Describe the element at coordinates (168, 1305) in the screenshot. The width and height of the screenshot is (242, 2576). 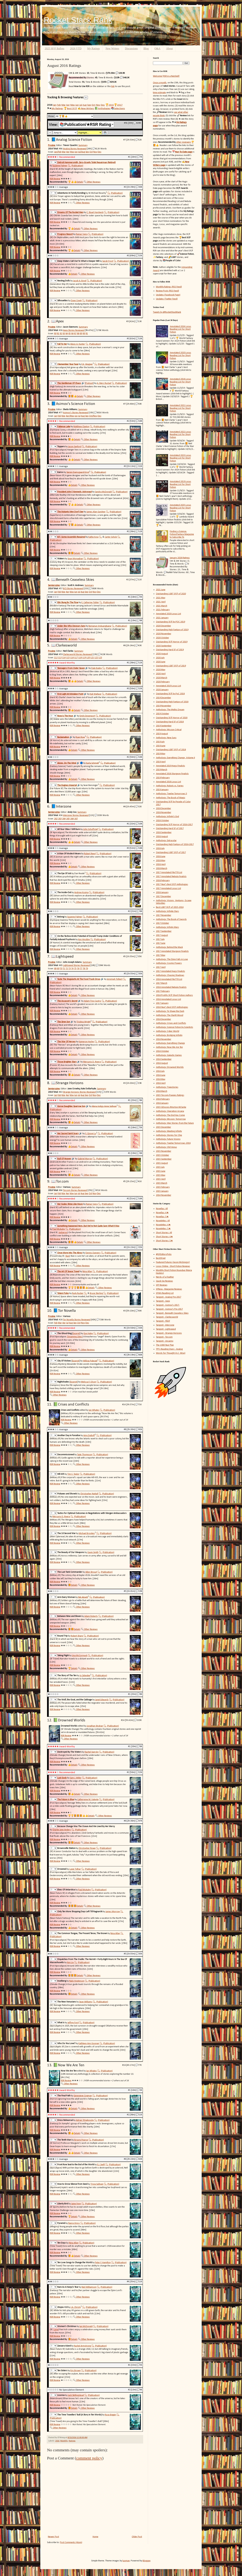
I see `Tangent - Asimov's 2017-` at that location.